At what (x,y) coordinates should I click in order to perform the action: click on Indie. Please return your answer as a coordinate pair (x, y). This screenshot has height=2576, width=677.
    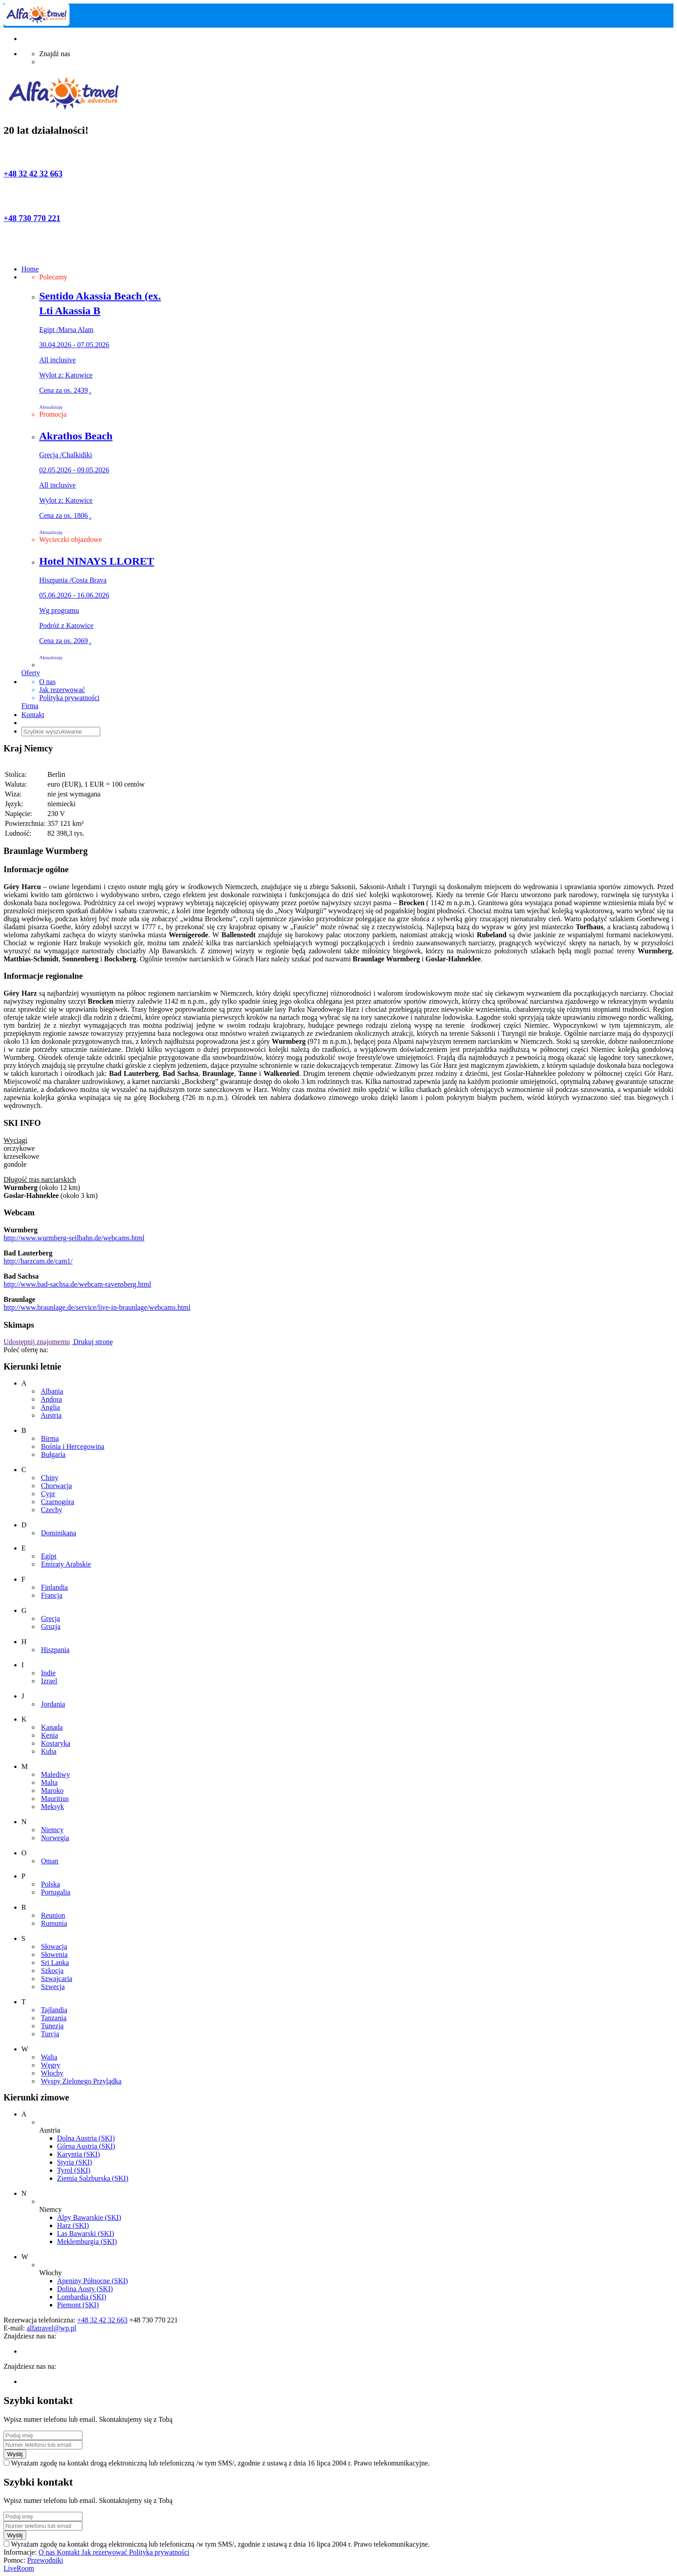
    Looking at the image, I should click on (48, 1673).